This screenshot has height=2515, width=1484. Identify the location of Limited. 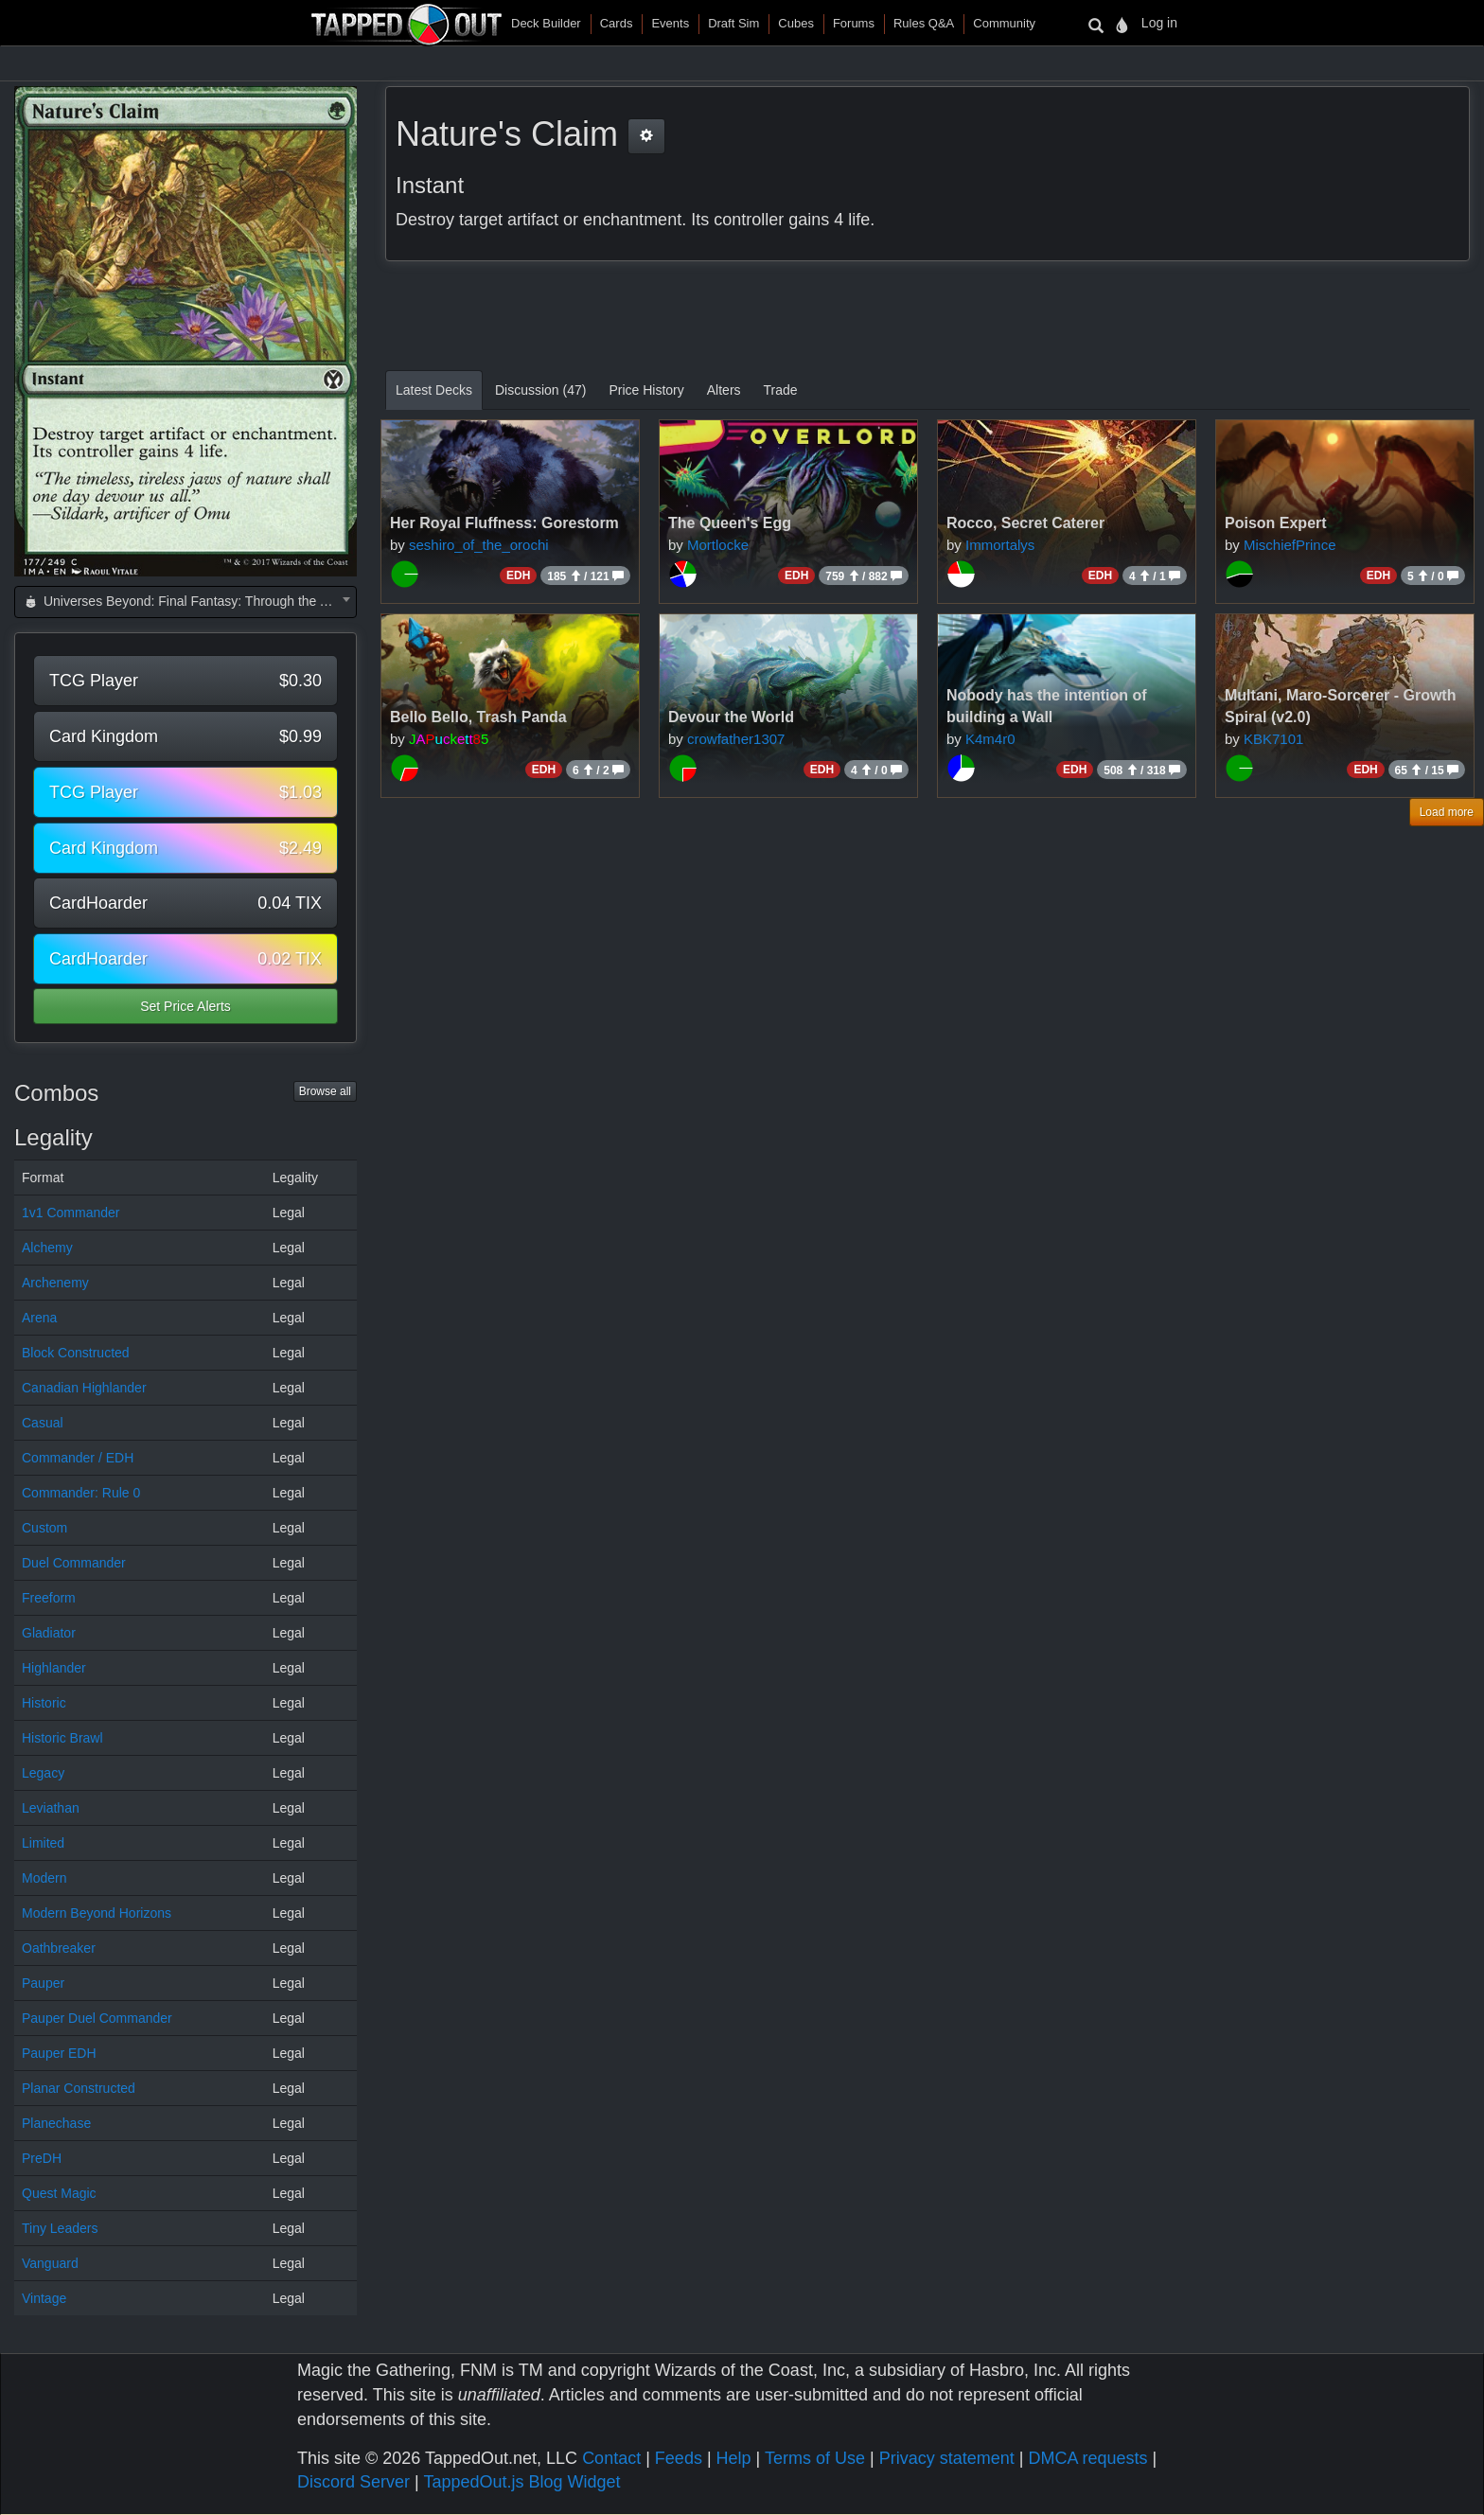
(43, 1843).